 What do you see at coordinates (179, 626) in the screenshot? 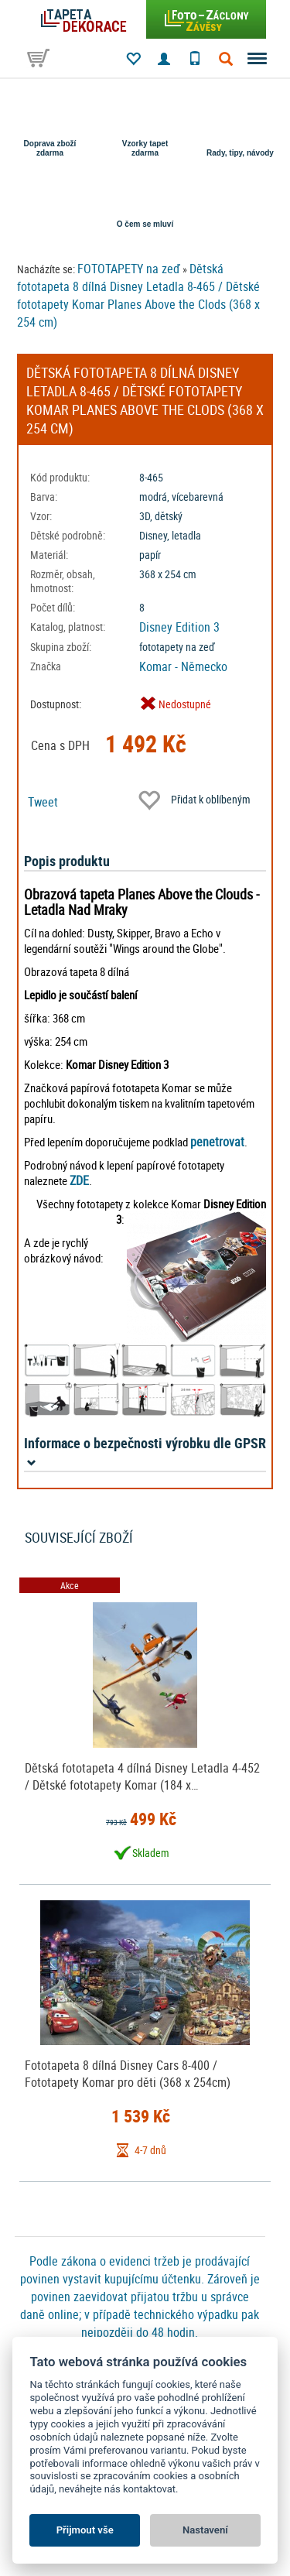
I see `Disney Edition 3` at bounding box center [179, 626].